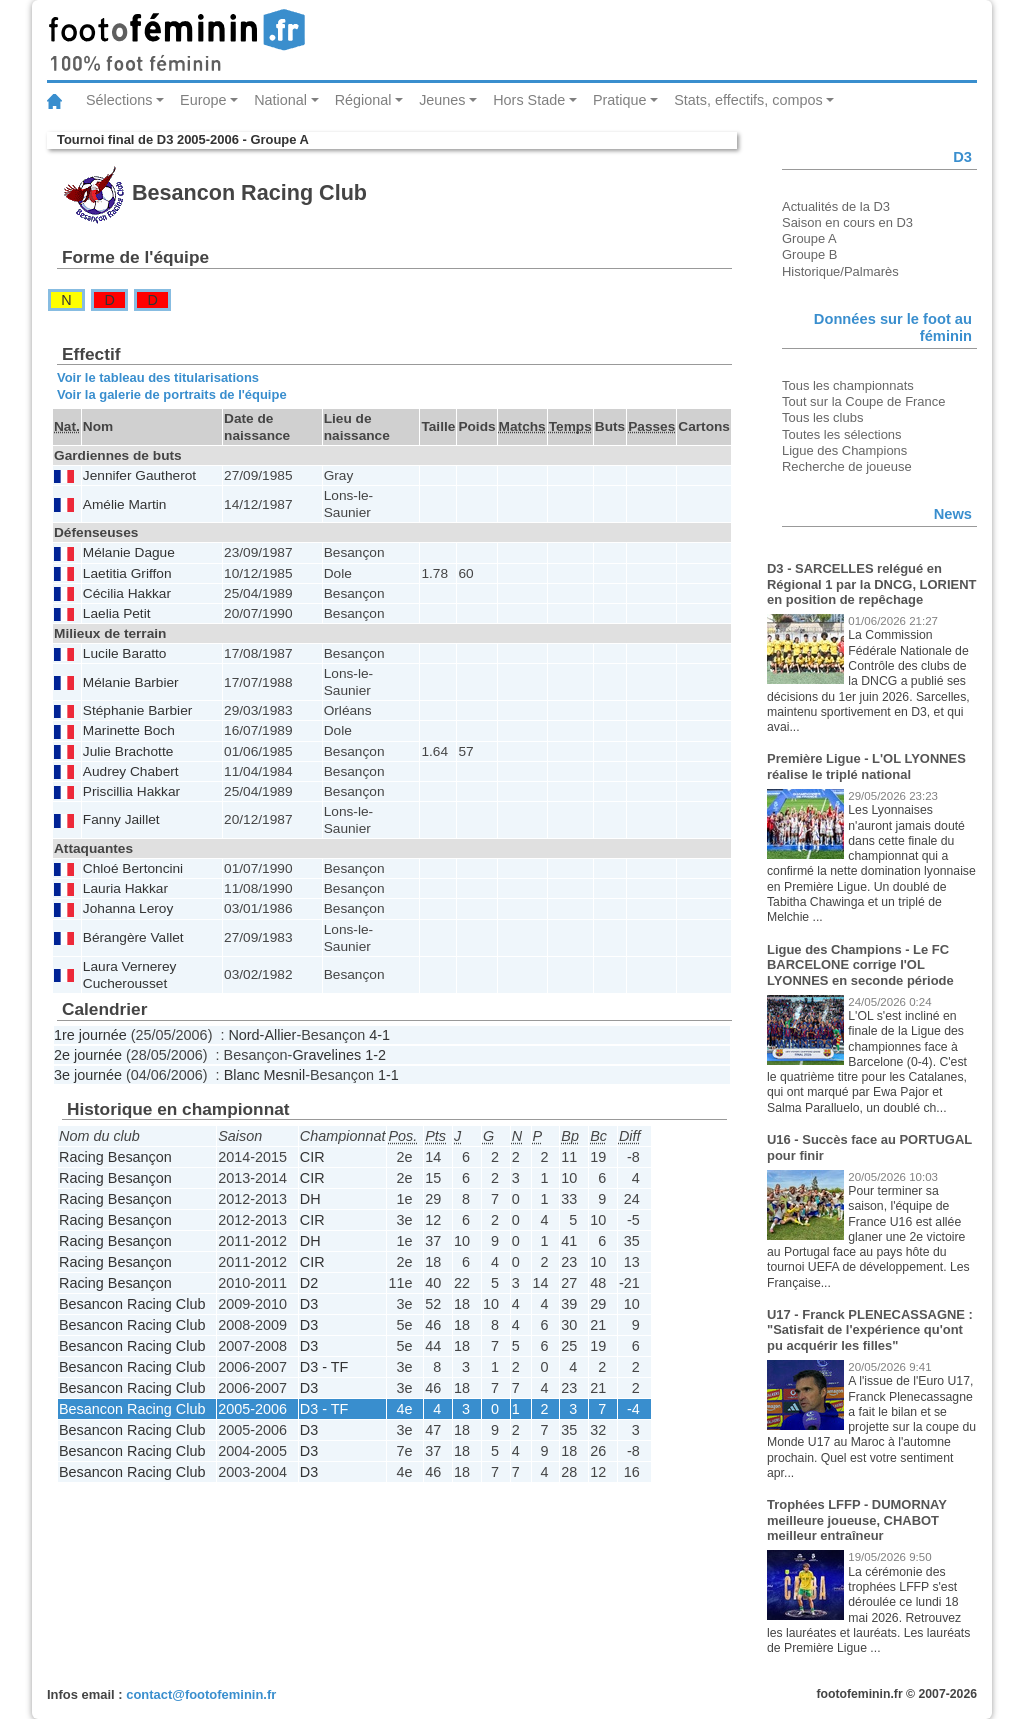 Image resolution: width=1024 pixels, height=1719 pixels. Describe the element at coordinates (842, 434) in the screenshot. I see `Toutes les sélections` at that location.